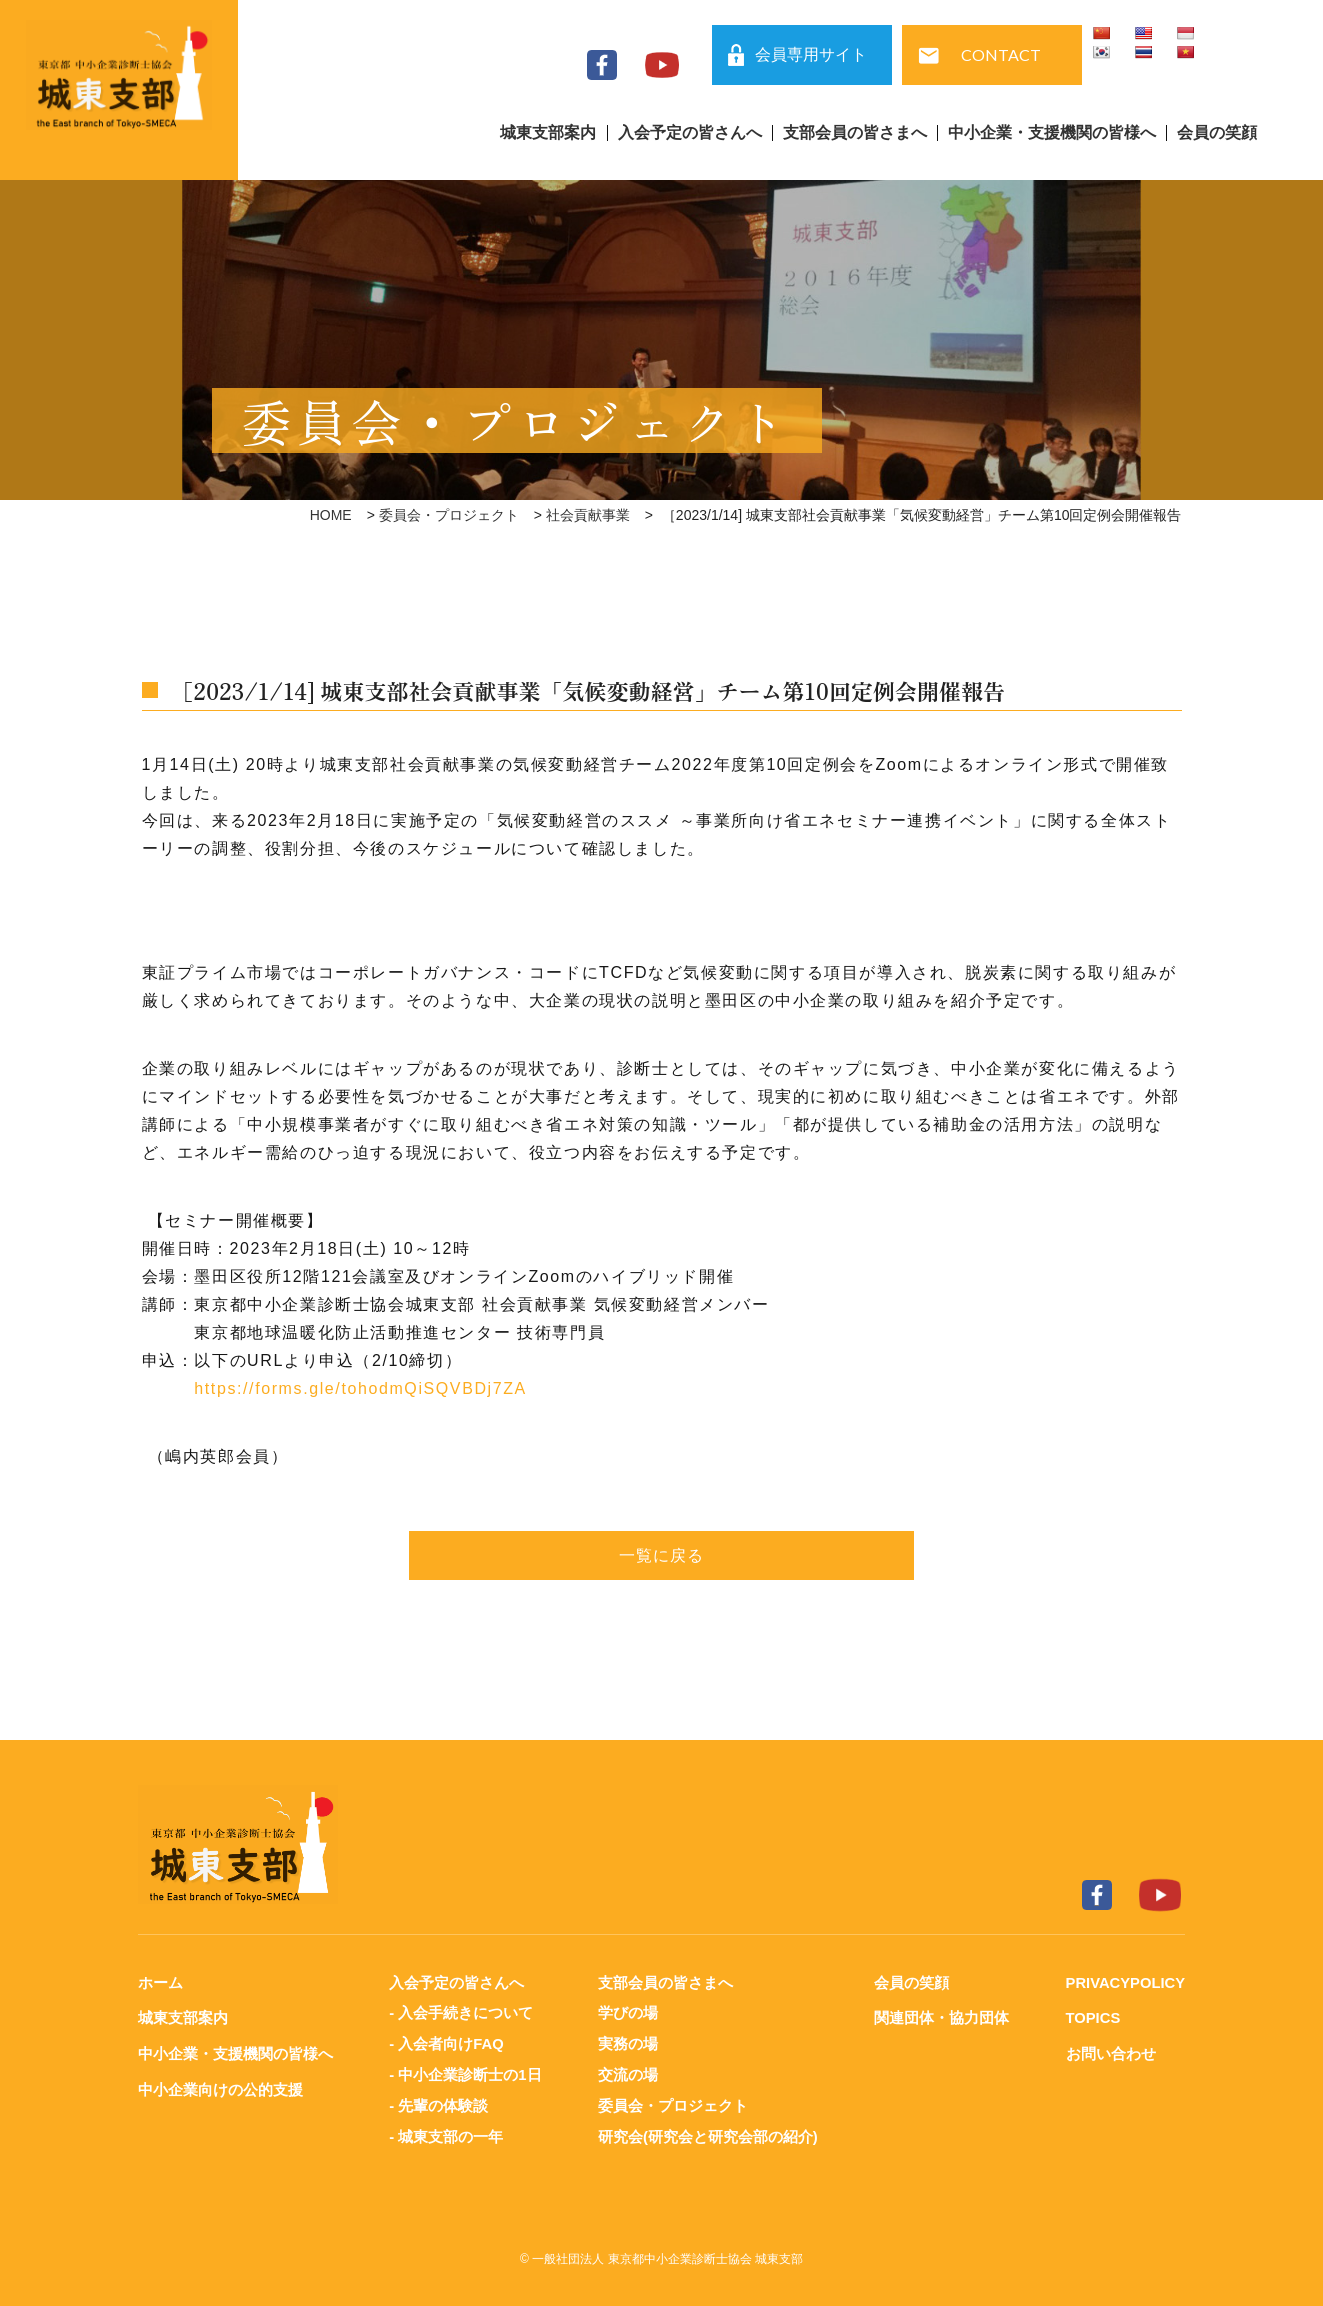 The width and height of the screenshot is (1323, 2306). I want to click on - 入会手続きについて, so click(461, 2012).